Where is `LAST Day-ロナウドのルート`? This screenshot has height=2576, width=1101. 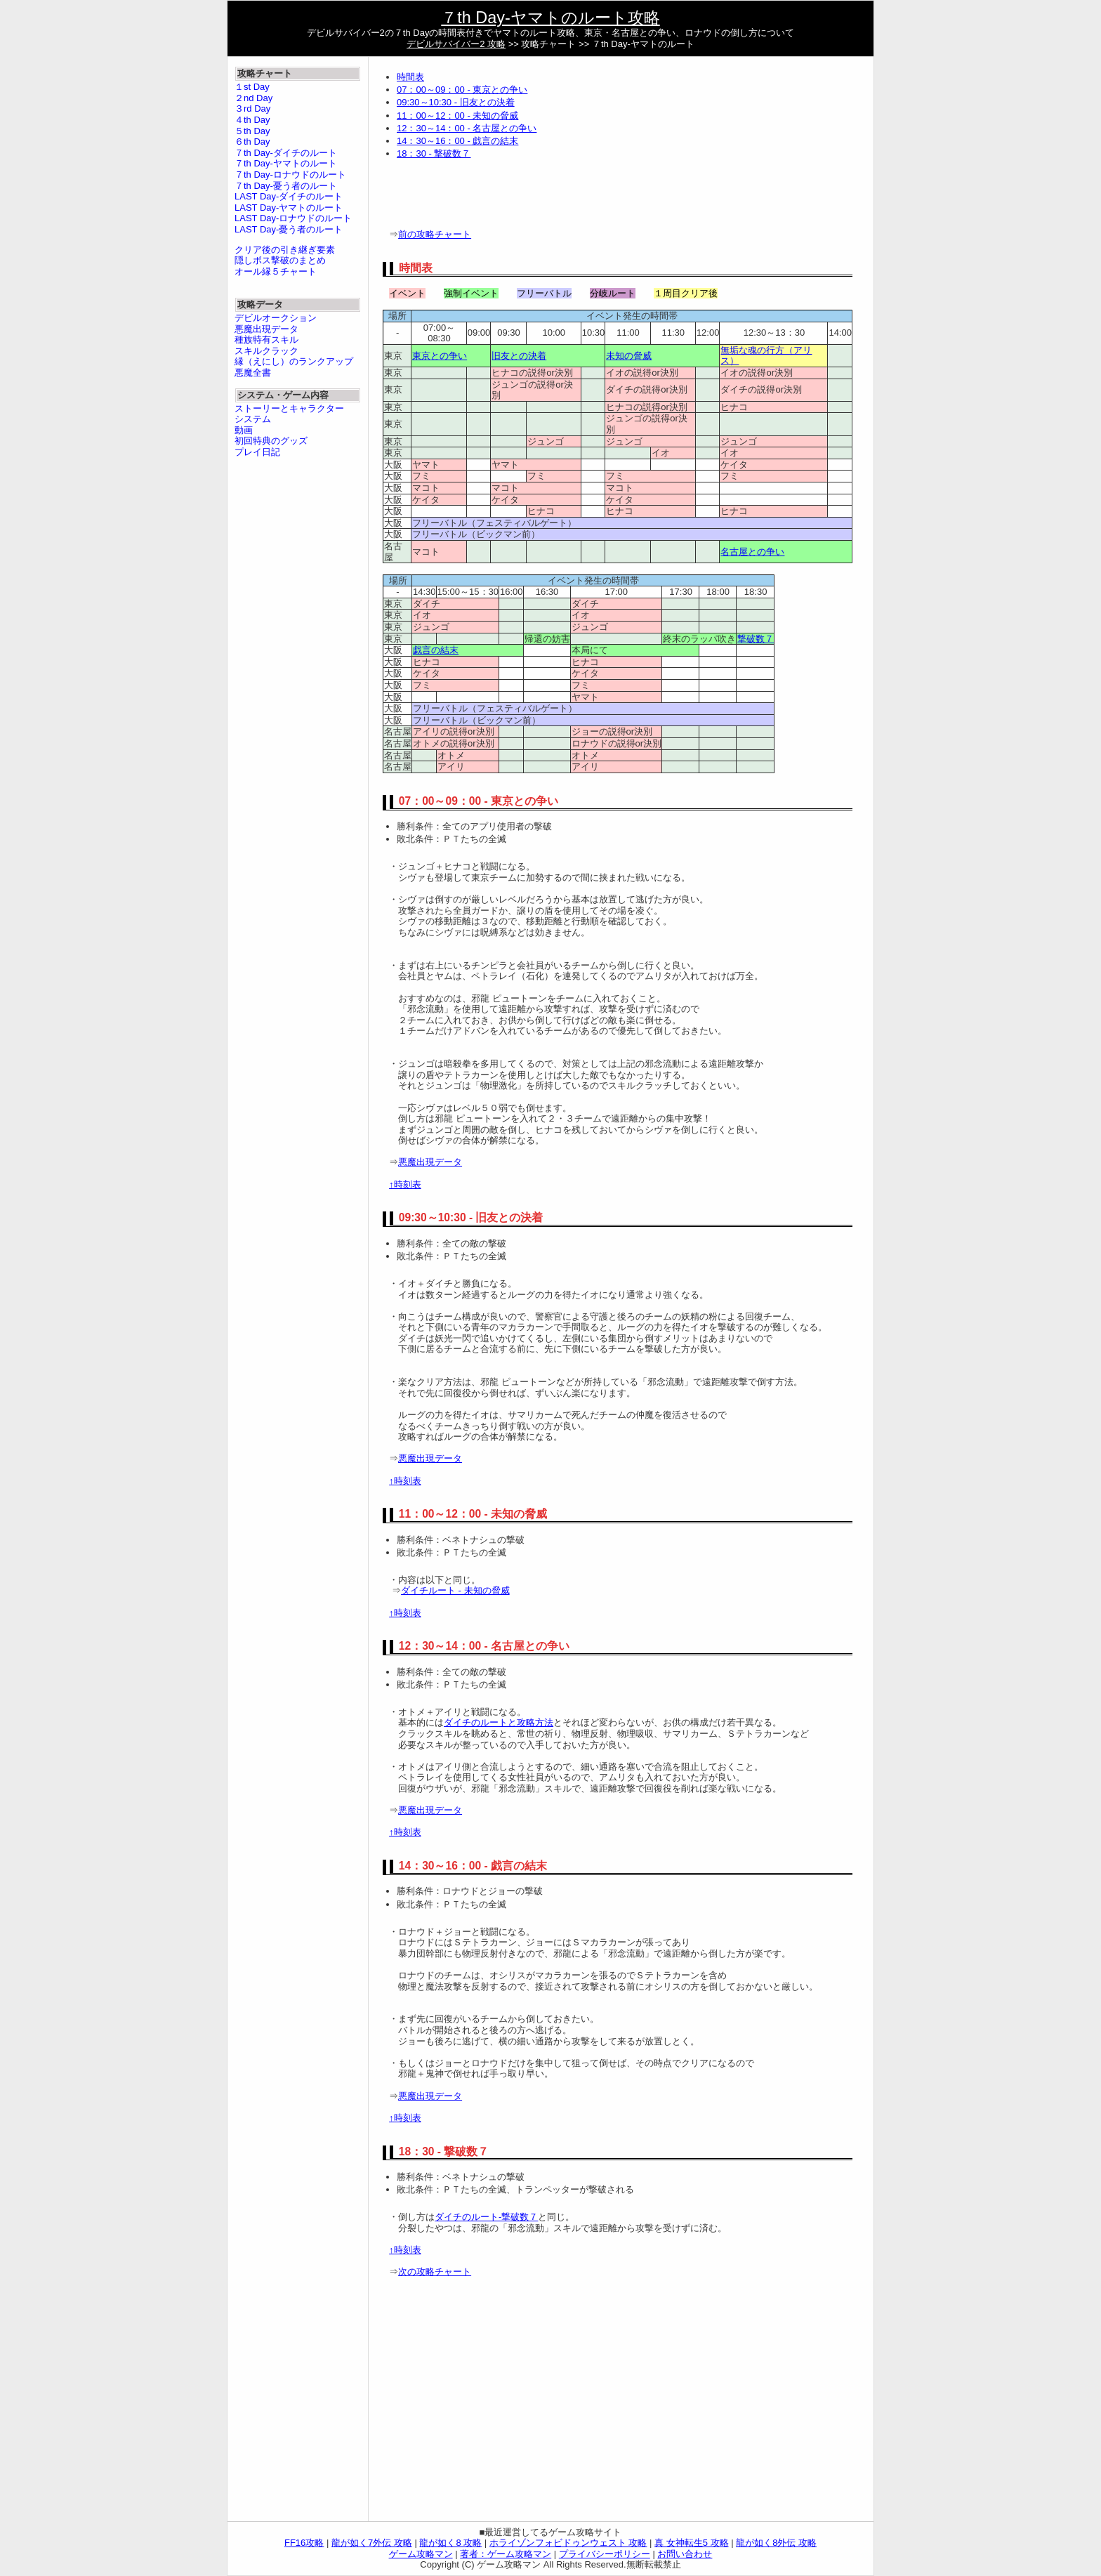 LAST Day-ロナウドのルート is located at coordinates (293, 218).